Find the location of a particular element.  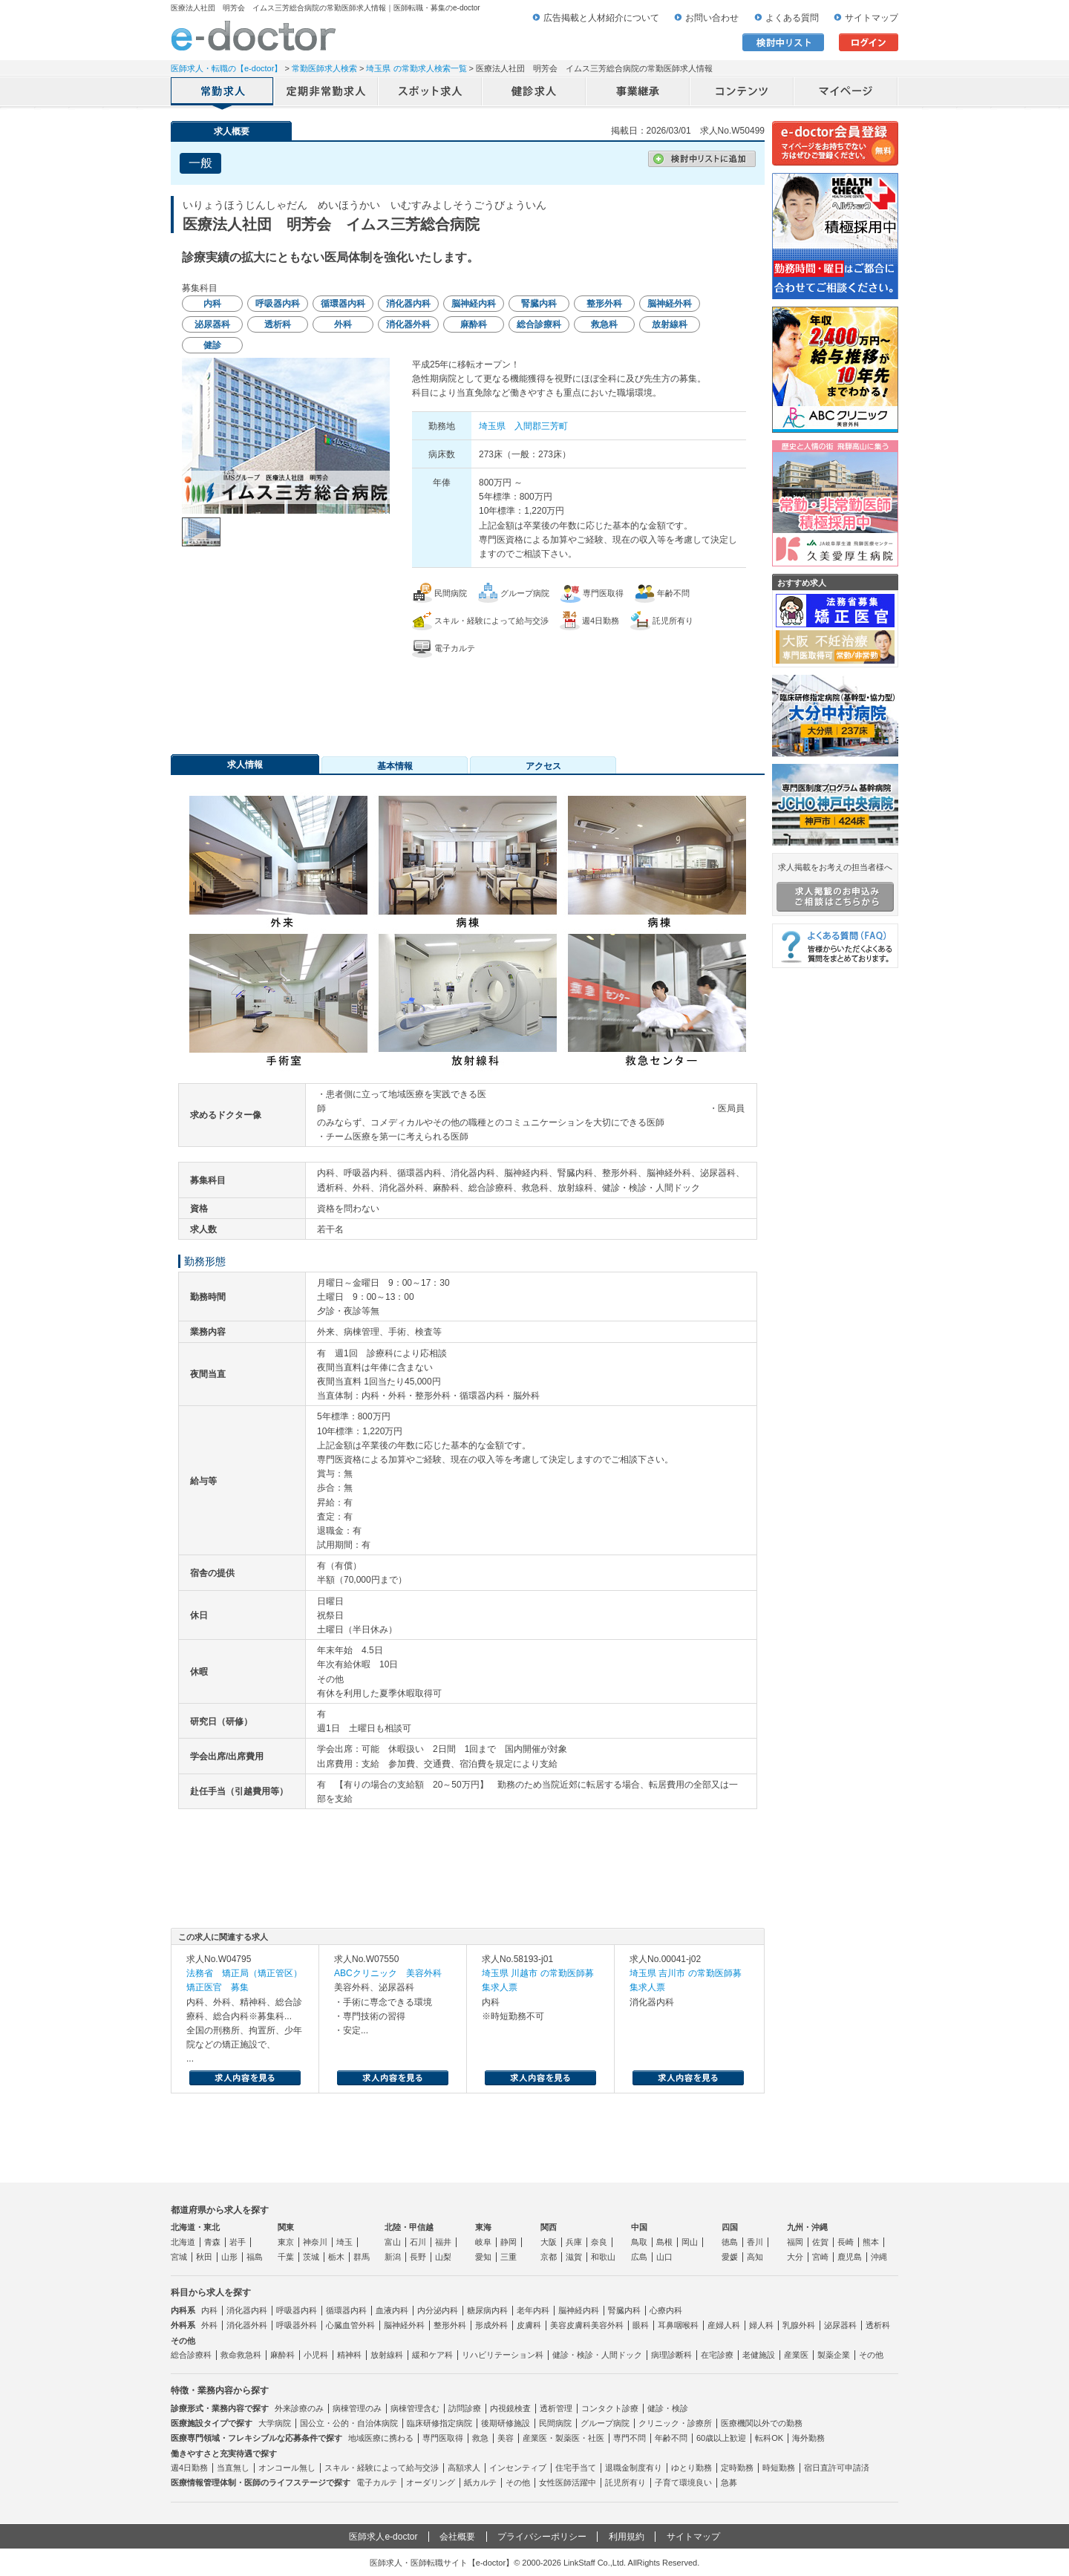

岡山 is located at coordinates (689, 2241).